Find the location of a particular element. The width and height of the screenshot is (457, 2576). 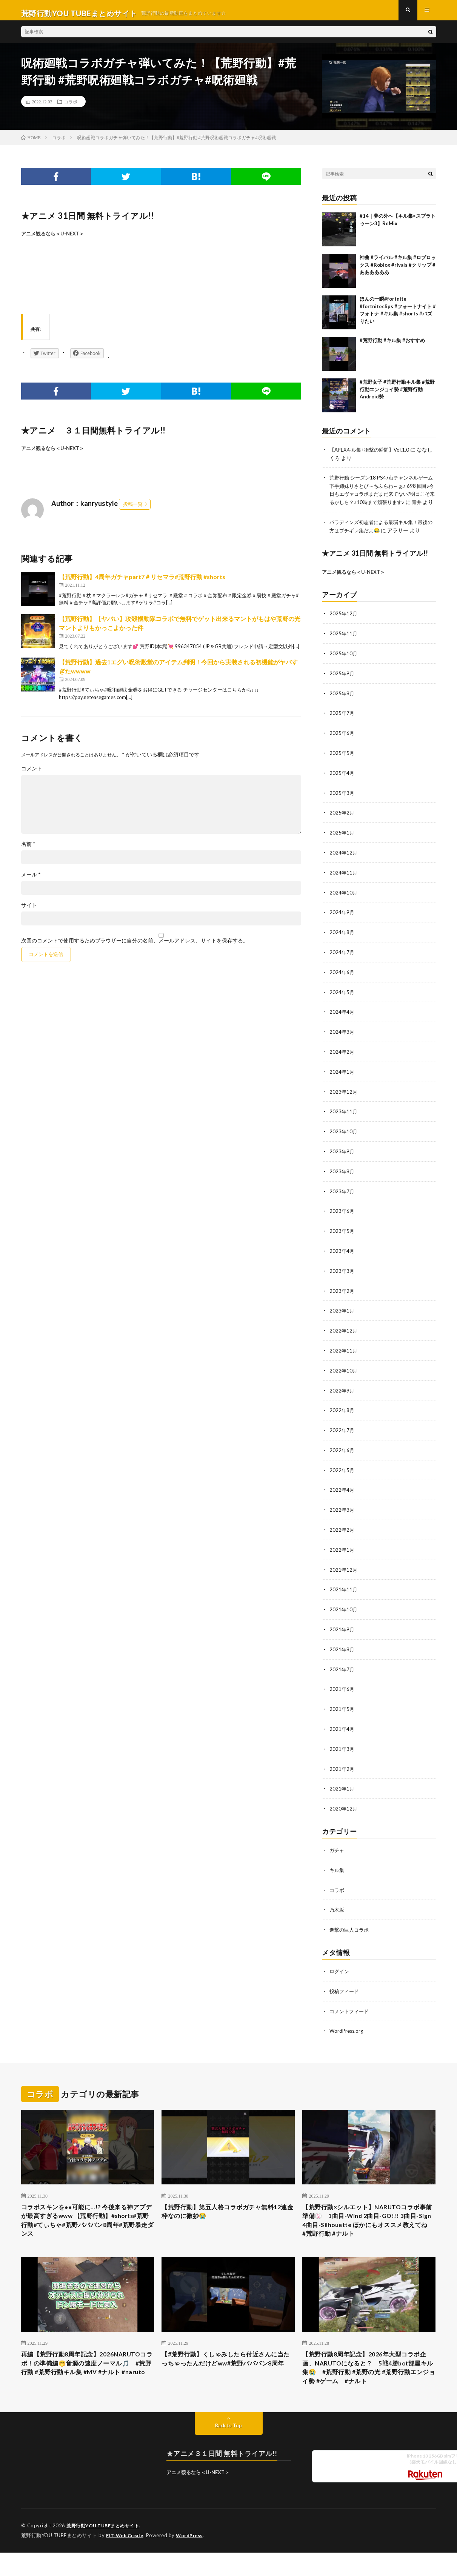

再編【荒野行動8周年記念】2026NARUTOコラボ！の準備編🤭音源の速度ノーマル🎵 #荒野行動 #荒野行動キル集 #MV #ナルト #naruto is located at coordinates (86, 2366).